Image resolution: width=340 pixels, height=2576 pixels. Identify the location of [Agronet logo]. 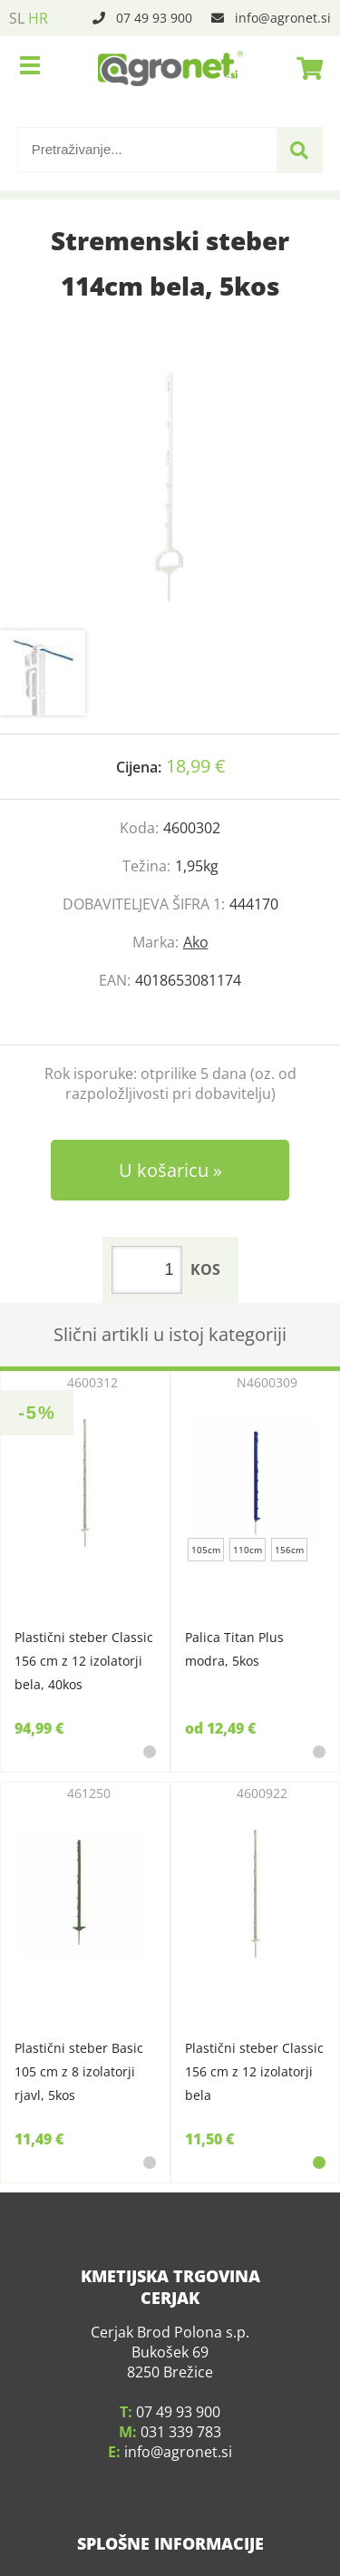
(170, 68).